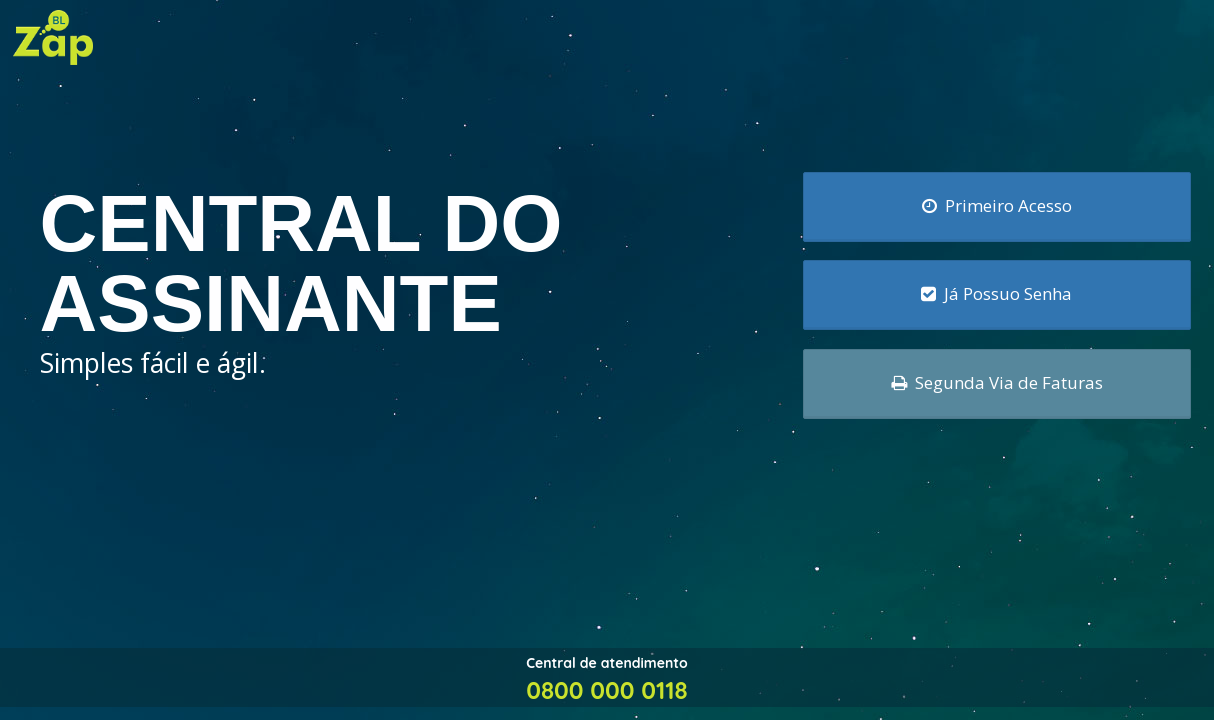 This screenshot has height=720, width=1214. Describe the element at coordinates (997, 204) in the screenshot. I see `Primeiro Acesso` at that location.